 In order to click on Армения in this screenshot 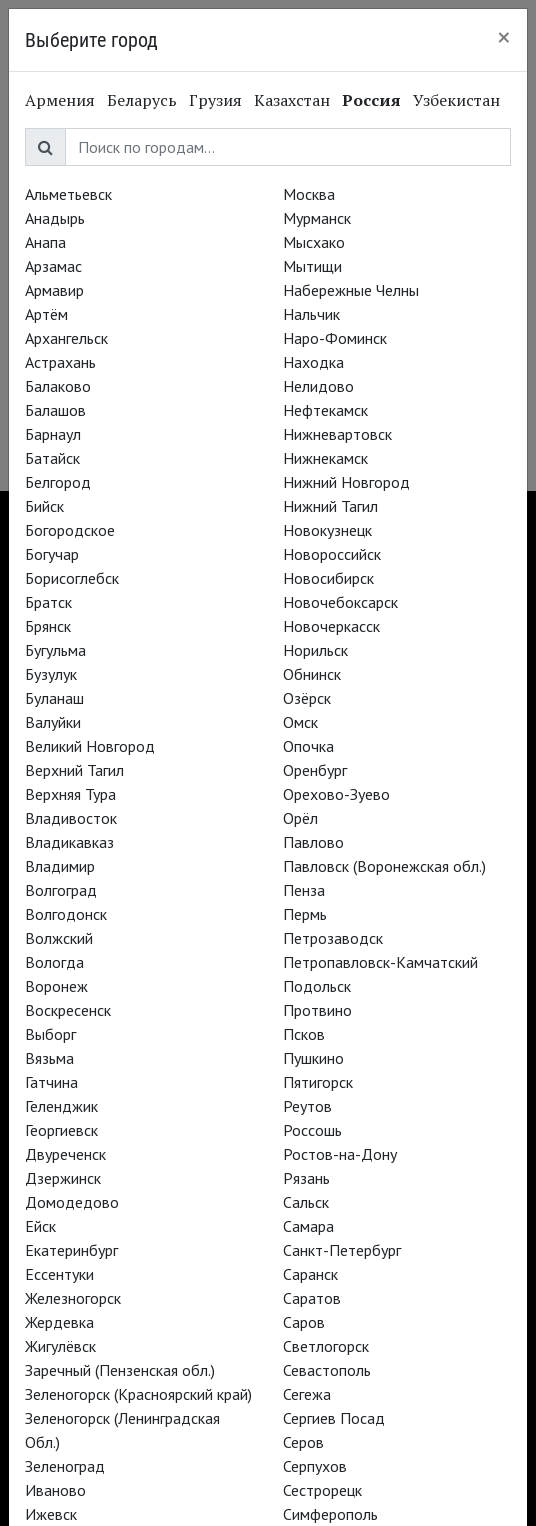, I will do `click(60, 100)`.